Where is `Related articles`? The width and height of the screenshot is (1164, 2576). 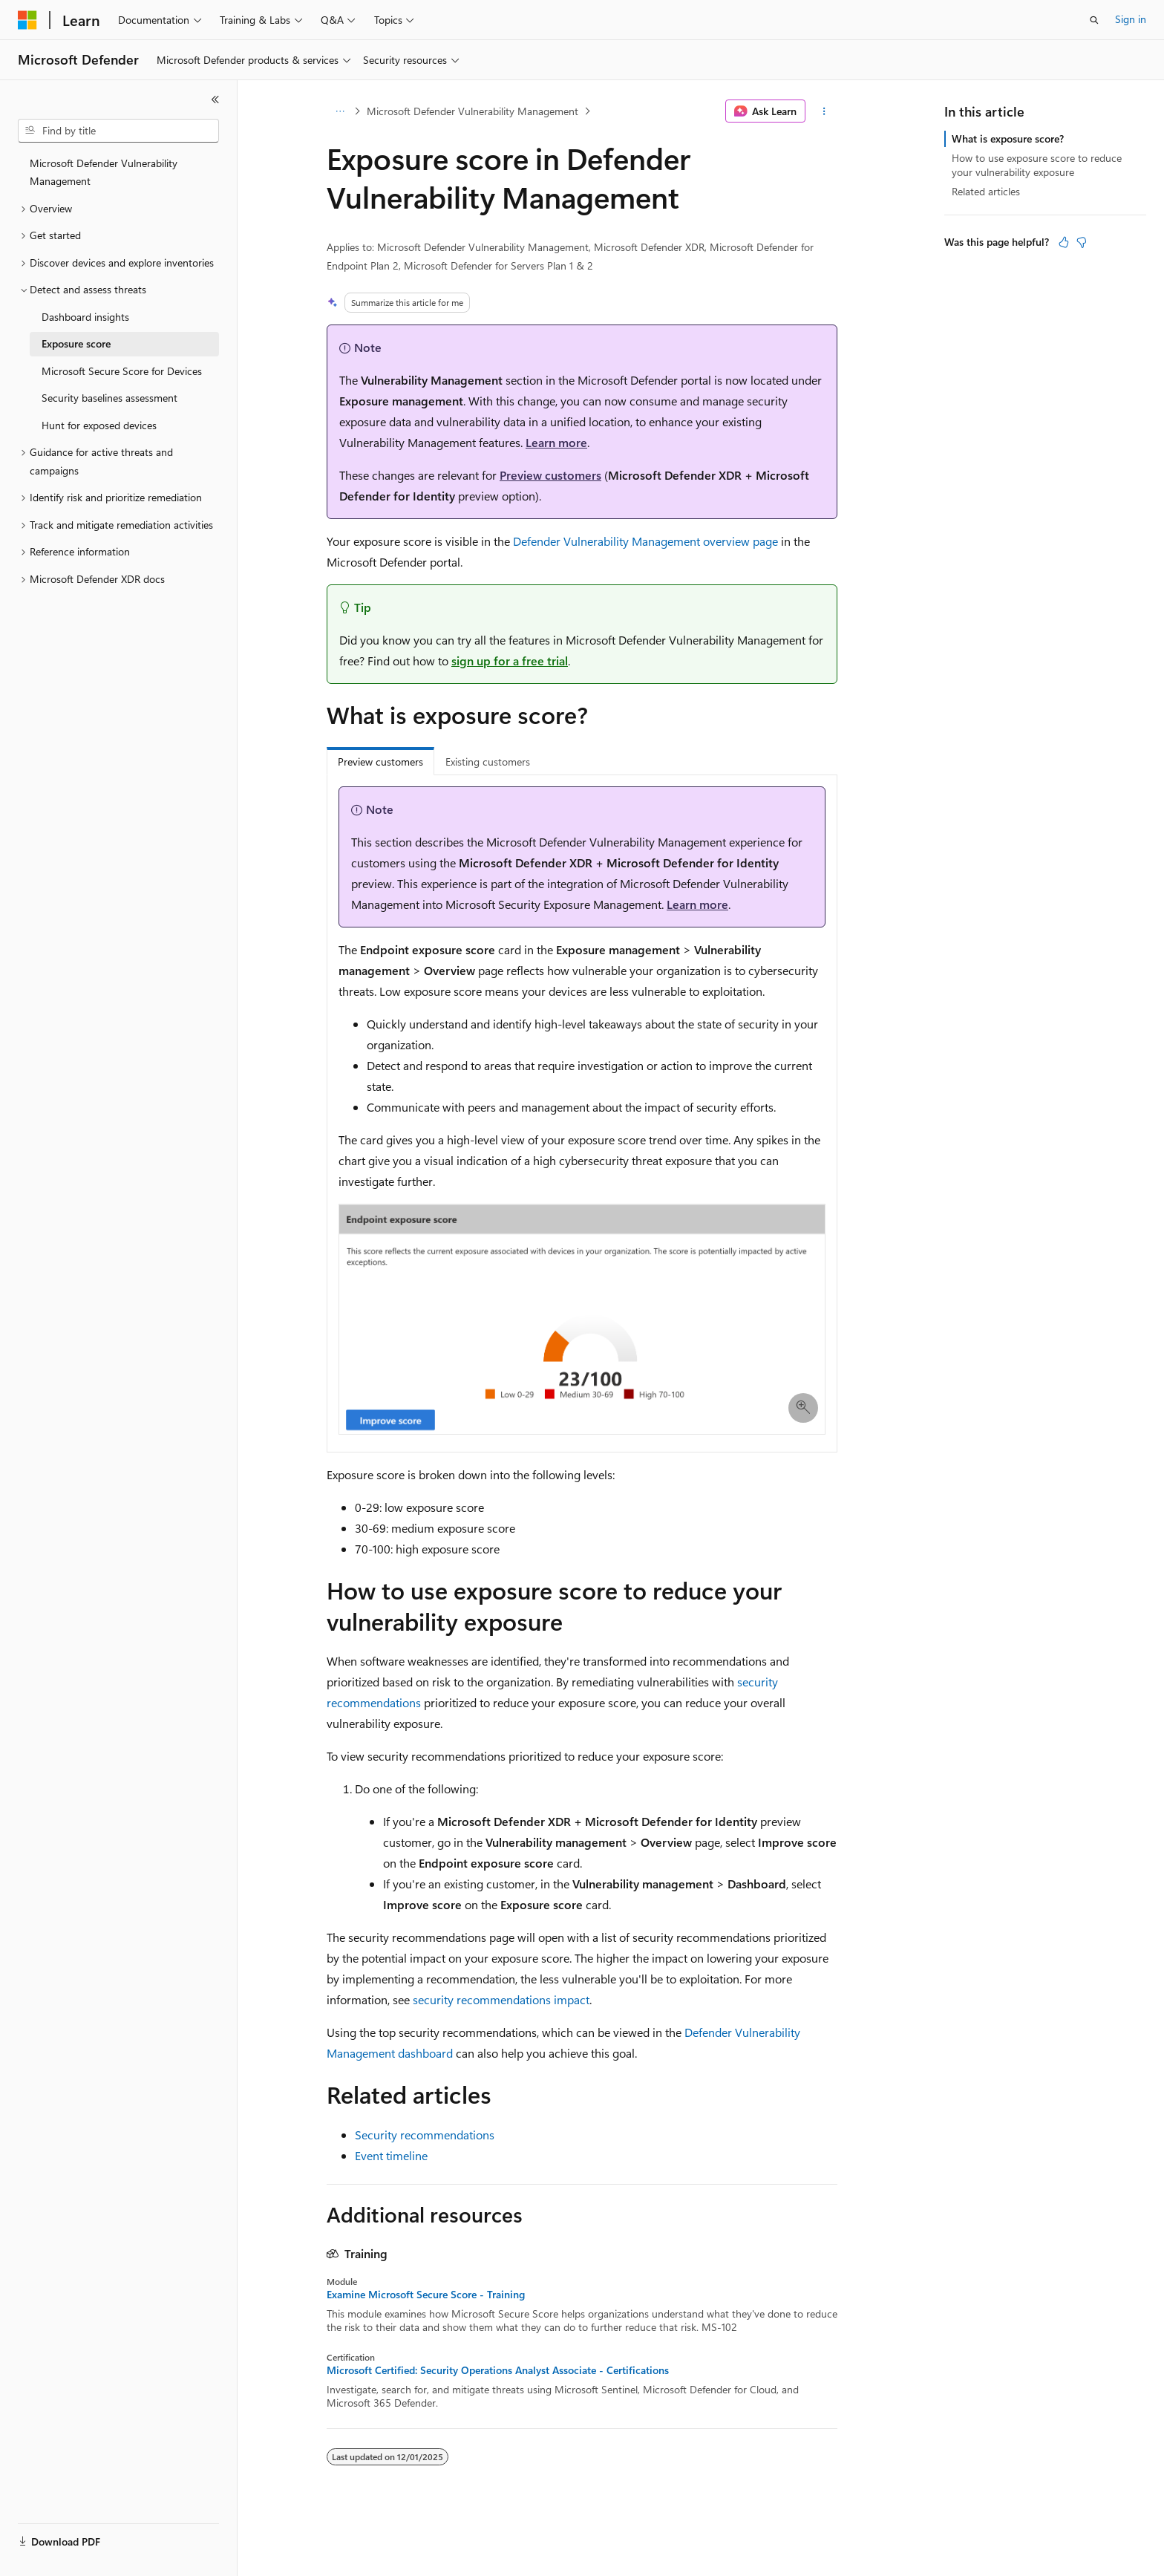 Related articles is located at coordinates (986, 191).